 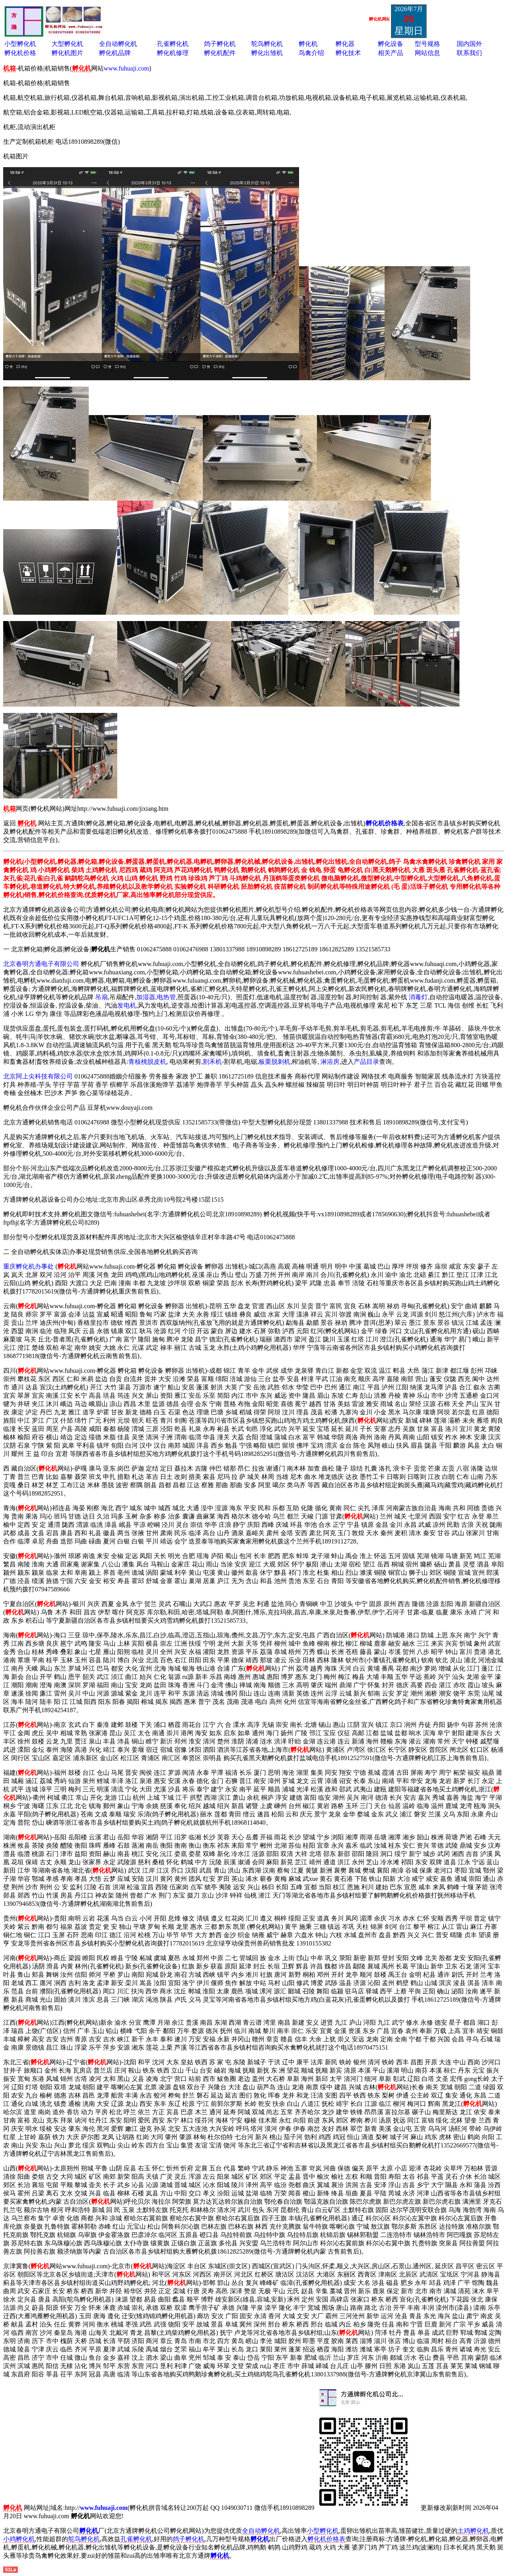 What do you see at coordinates (390, 53) in the screenshot?
I see `相关产品` at bounding box center [390, 53].